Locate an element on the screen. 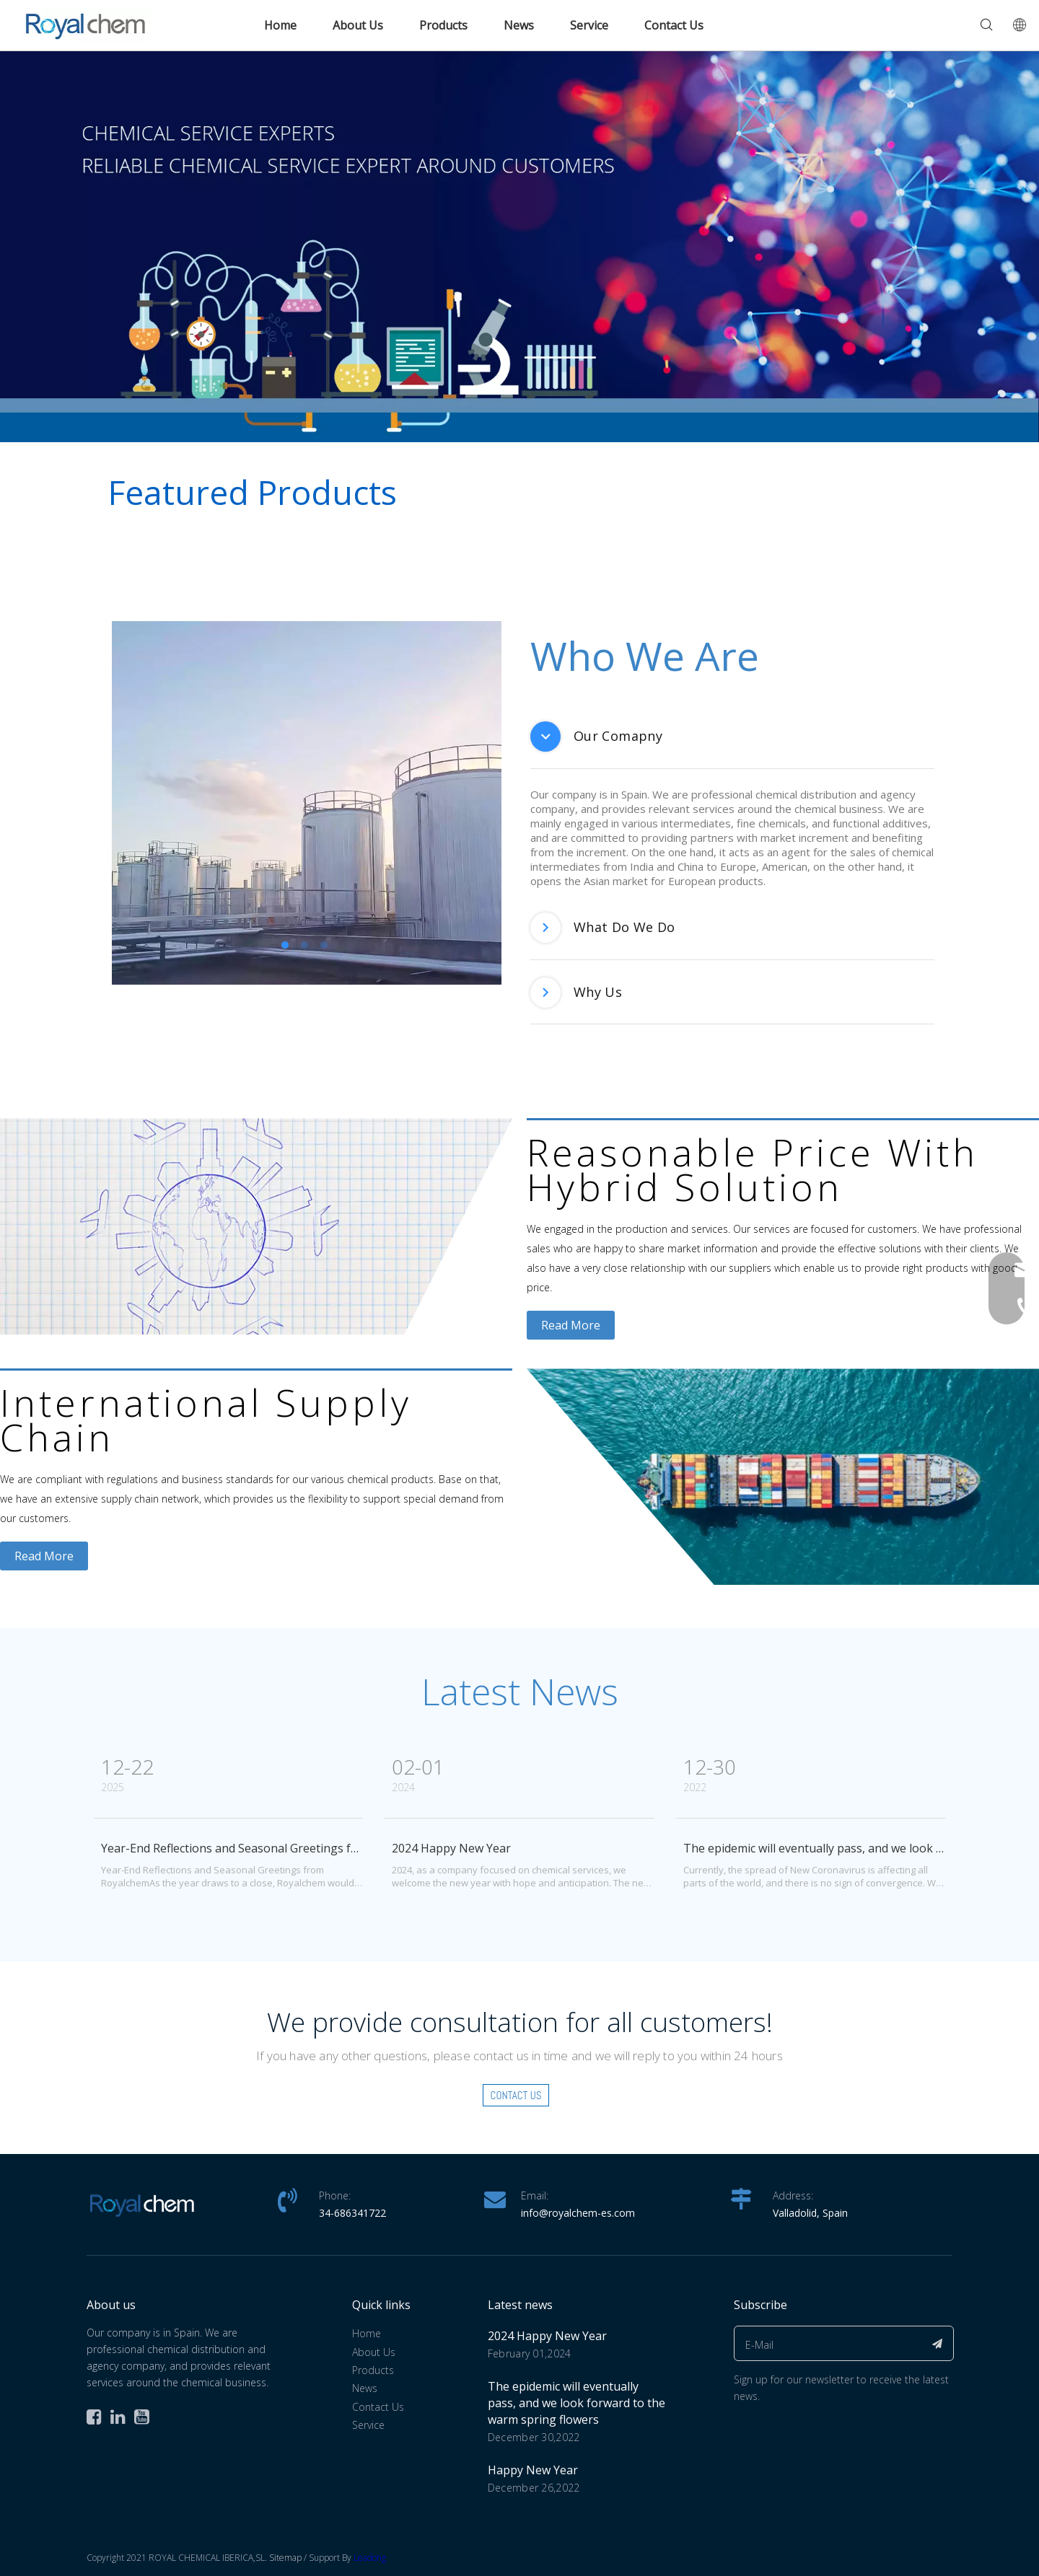  [Subscribe] is located at coordinates (937, 2343).